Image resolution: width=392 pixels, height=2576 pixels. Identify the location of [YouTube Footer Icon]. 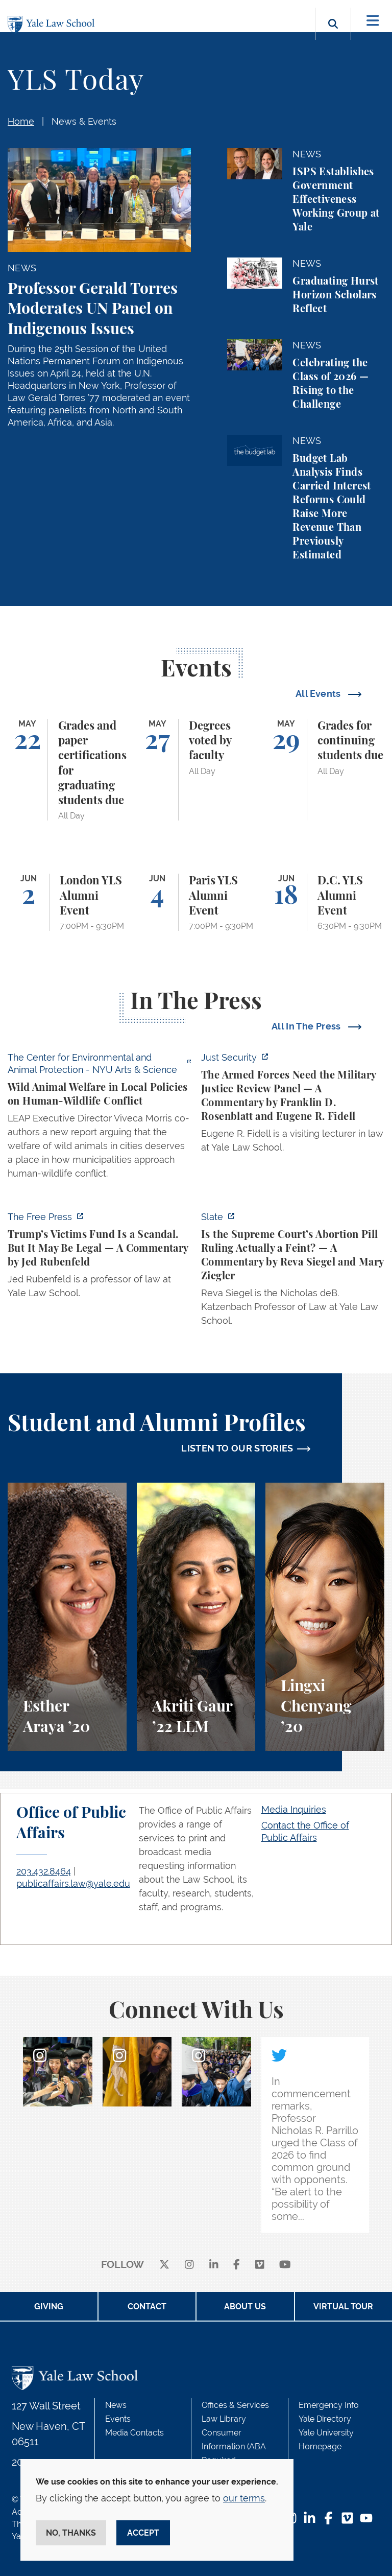
(366, 2519).